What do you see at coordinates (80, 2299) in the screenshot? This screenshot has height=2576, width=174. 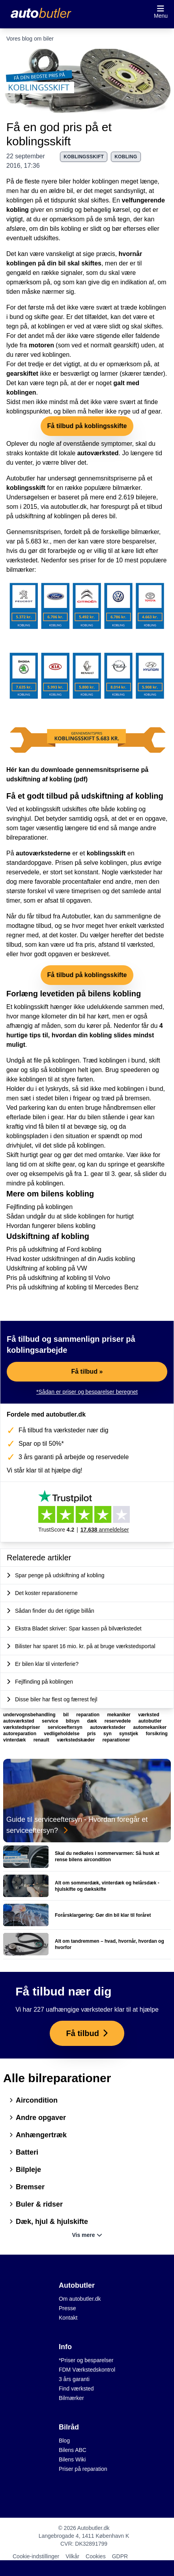 I see `Om autobutler.dk` at bounding box center [80, 2299].